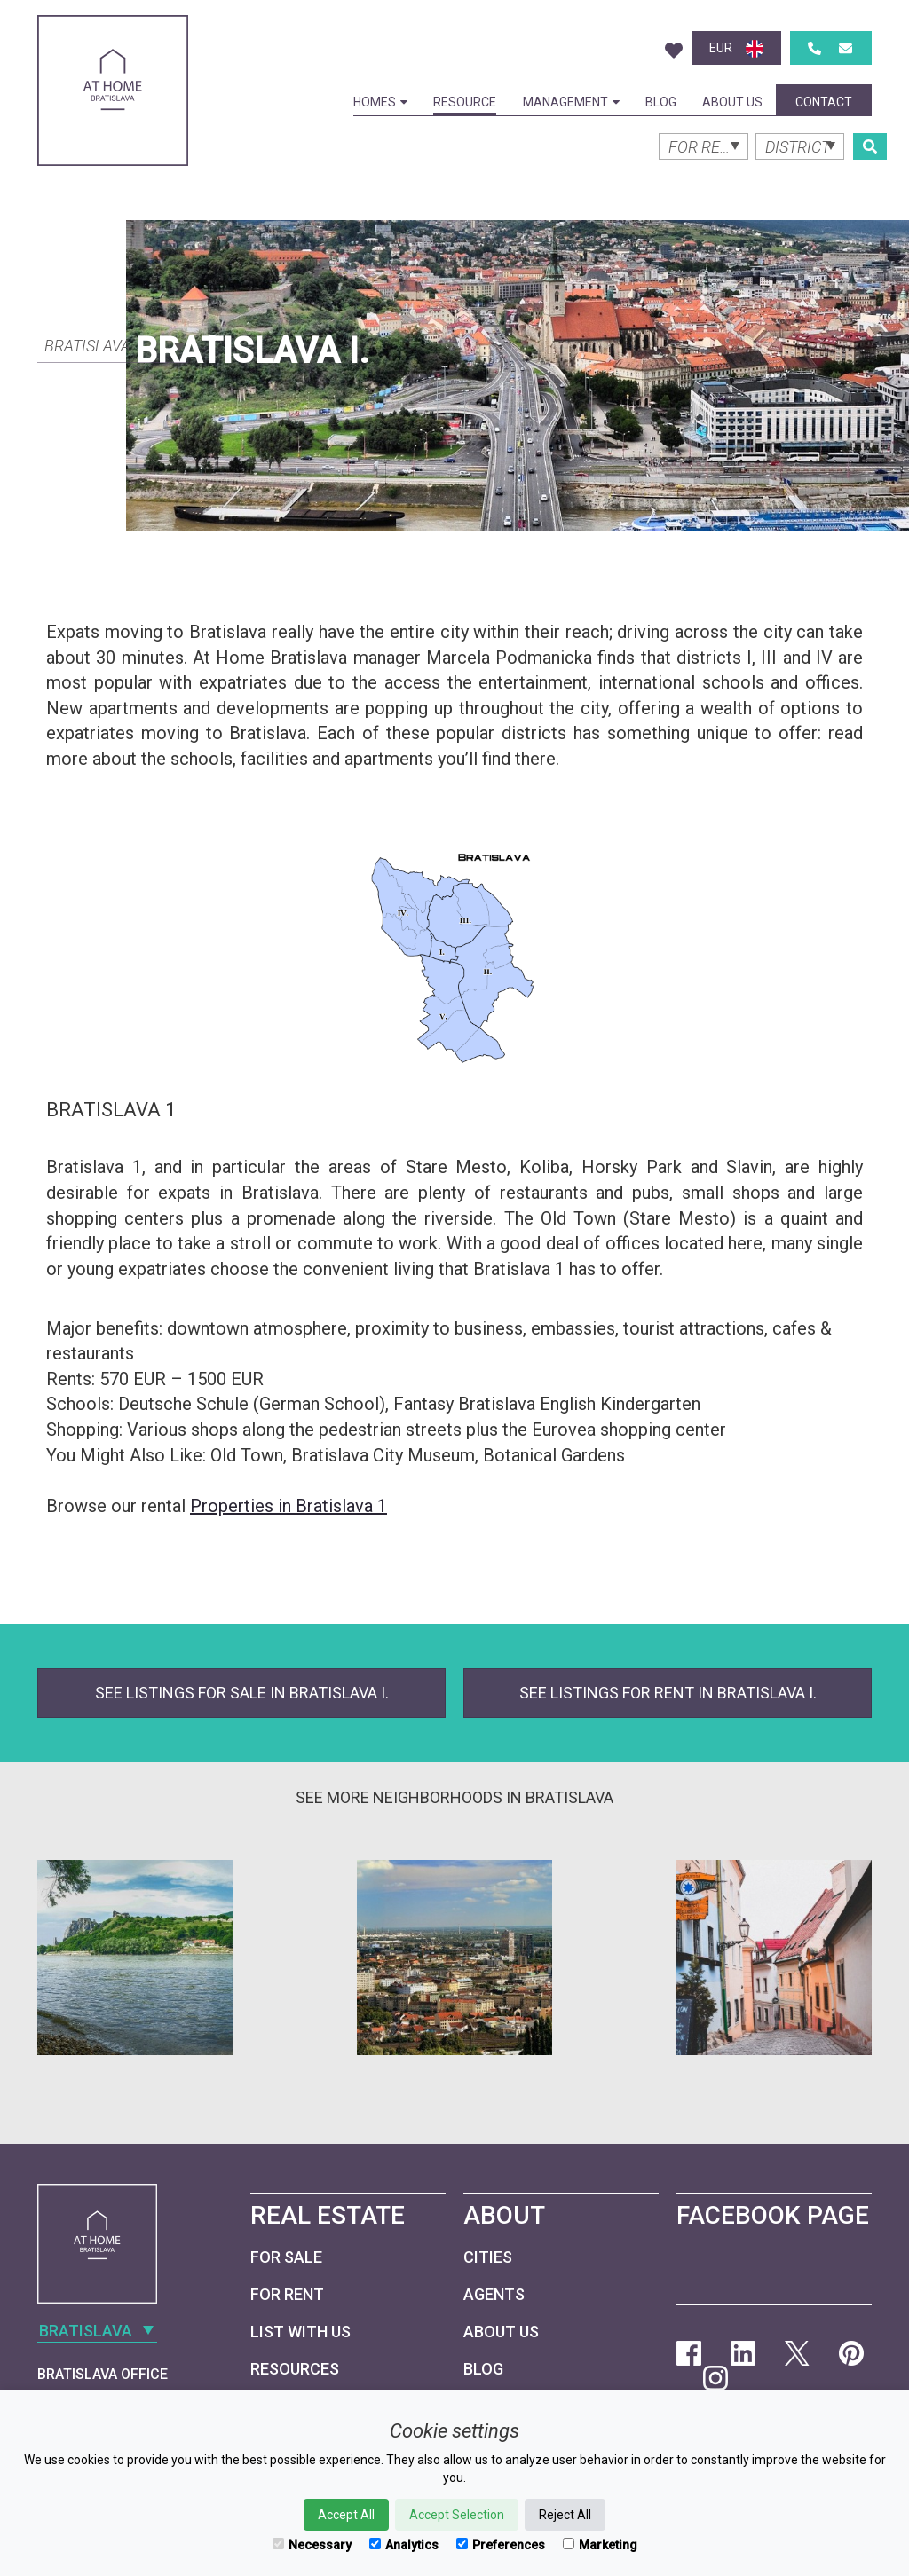  I want to click on Agents, so click(494, 2294).